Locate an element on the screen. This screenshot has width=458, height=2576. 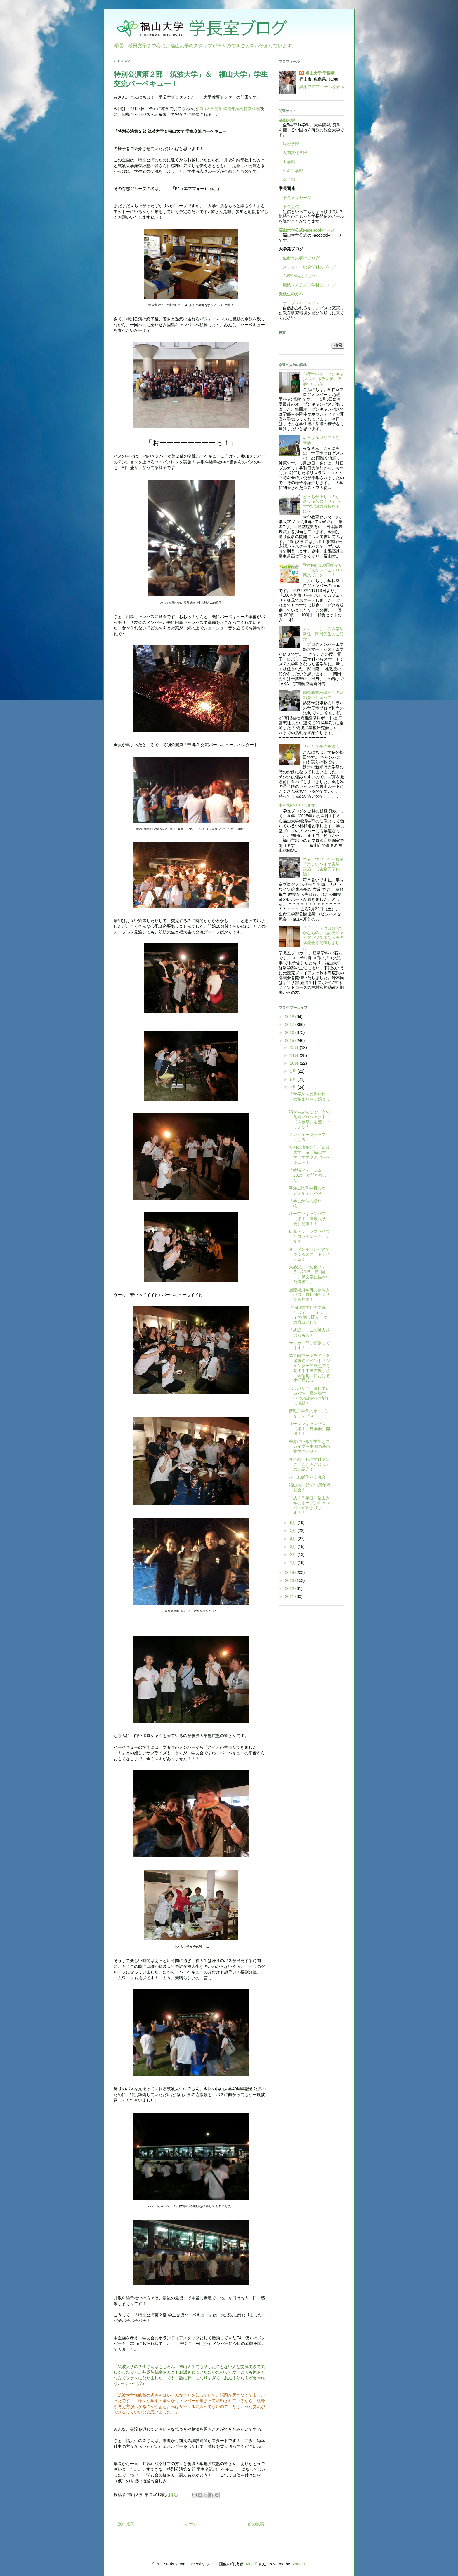
2012 is located at coordinates (290, 1588).